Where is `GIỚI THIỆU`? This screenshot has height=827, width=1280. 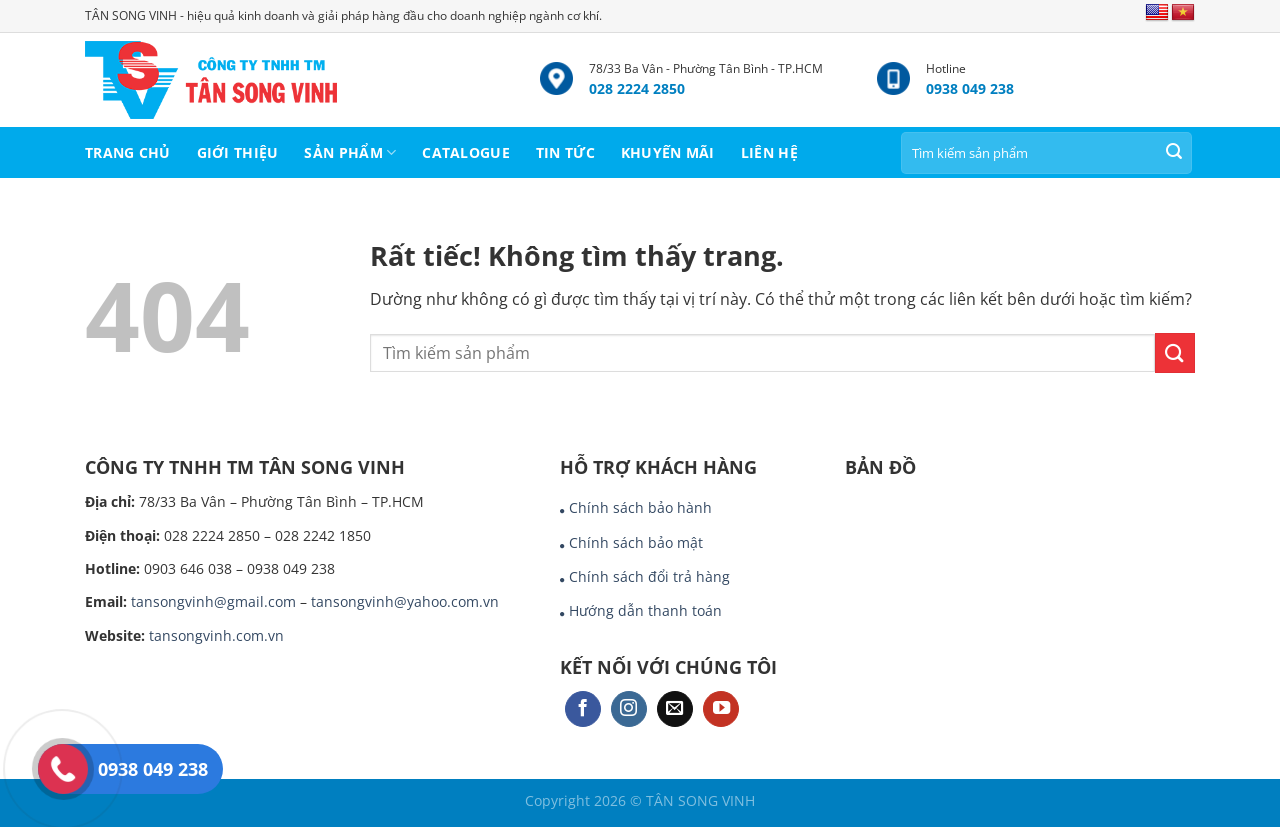
GIỚI THIỆU is located at coordinates (238, 152).